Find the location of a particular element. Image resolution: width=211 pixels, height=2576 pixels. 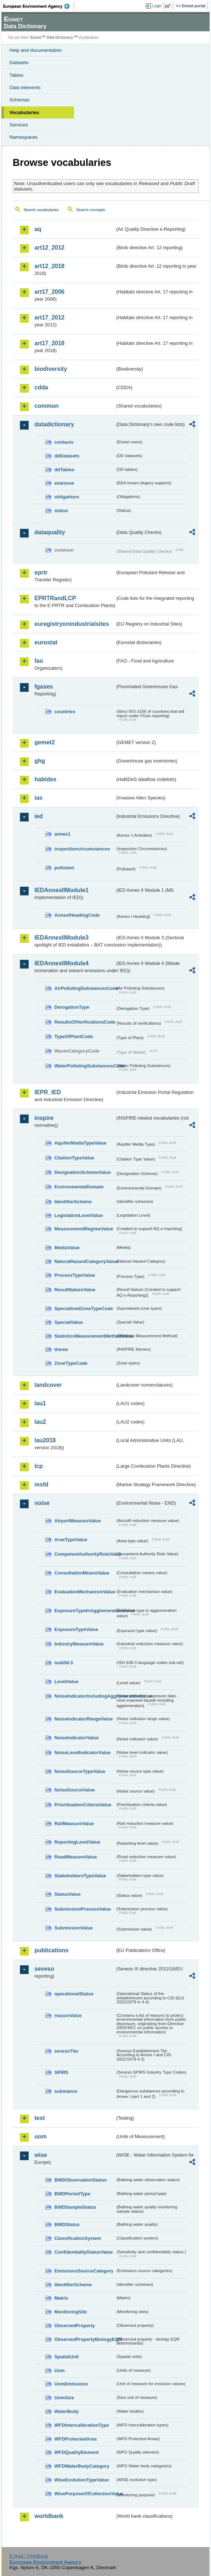

IEDAnnexIIModule4 is located at coordinates (61, 963).